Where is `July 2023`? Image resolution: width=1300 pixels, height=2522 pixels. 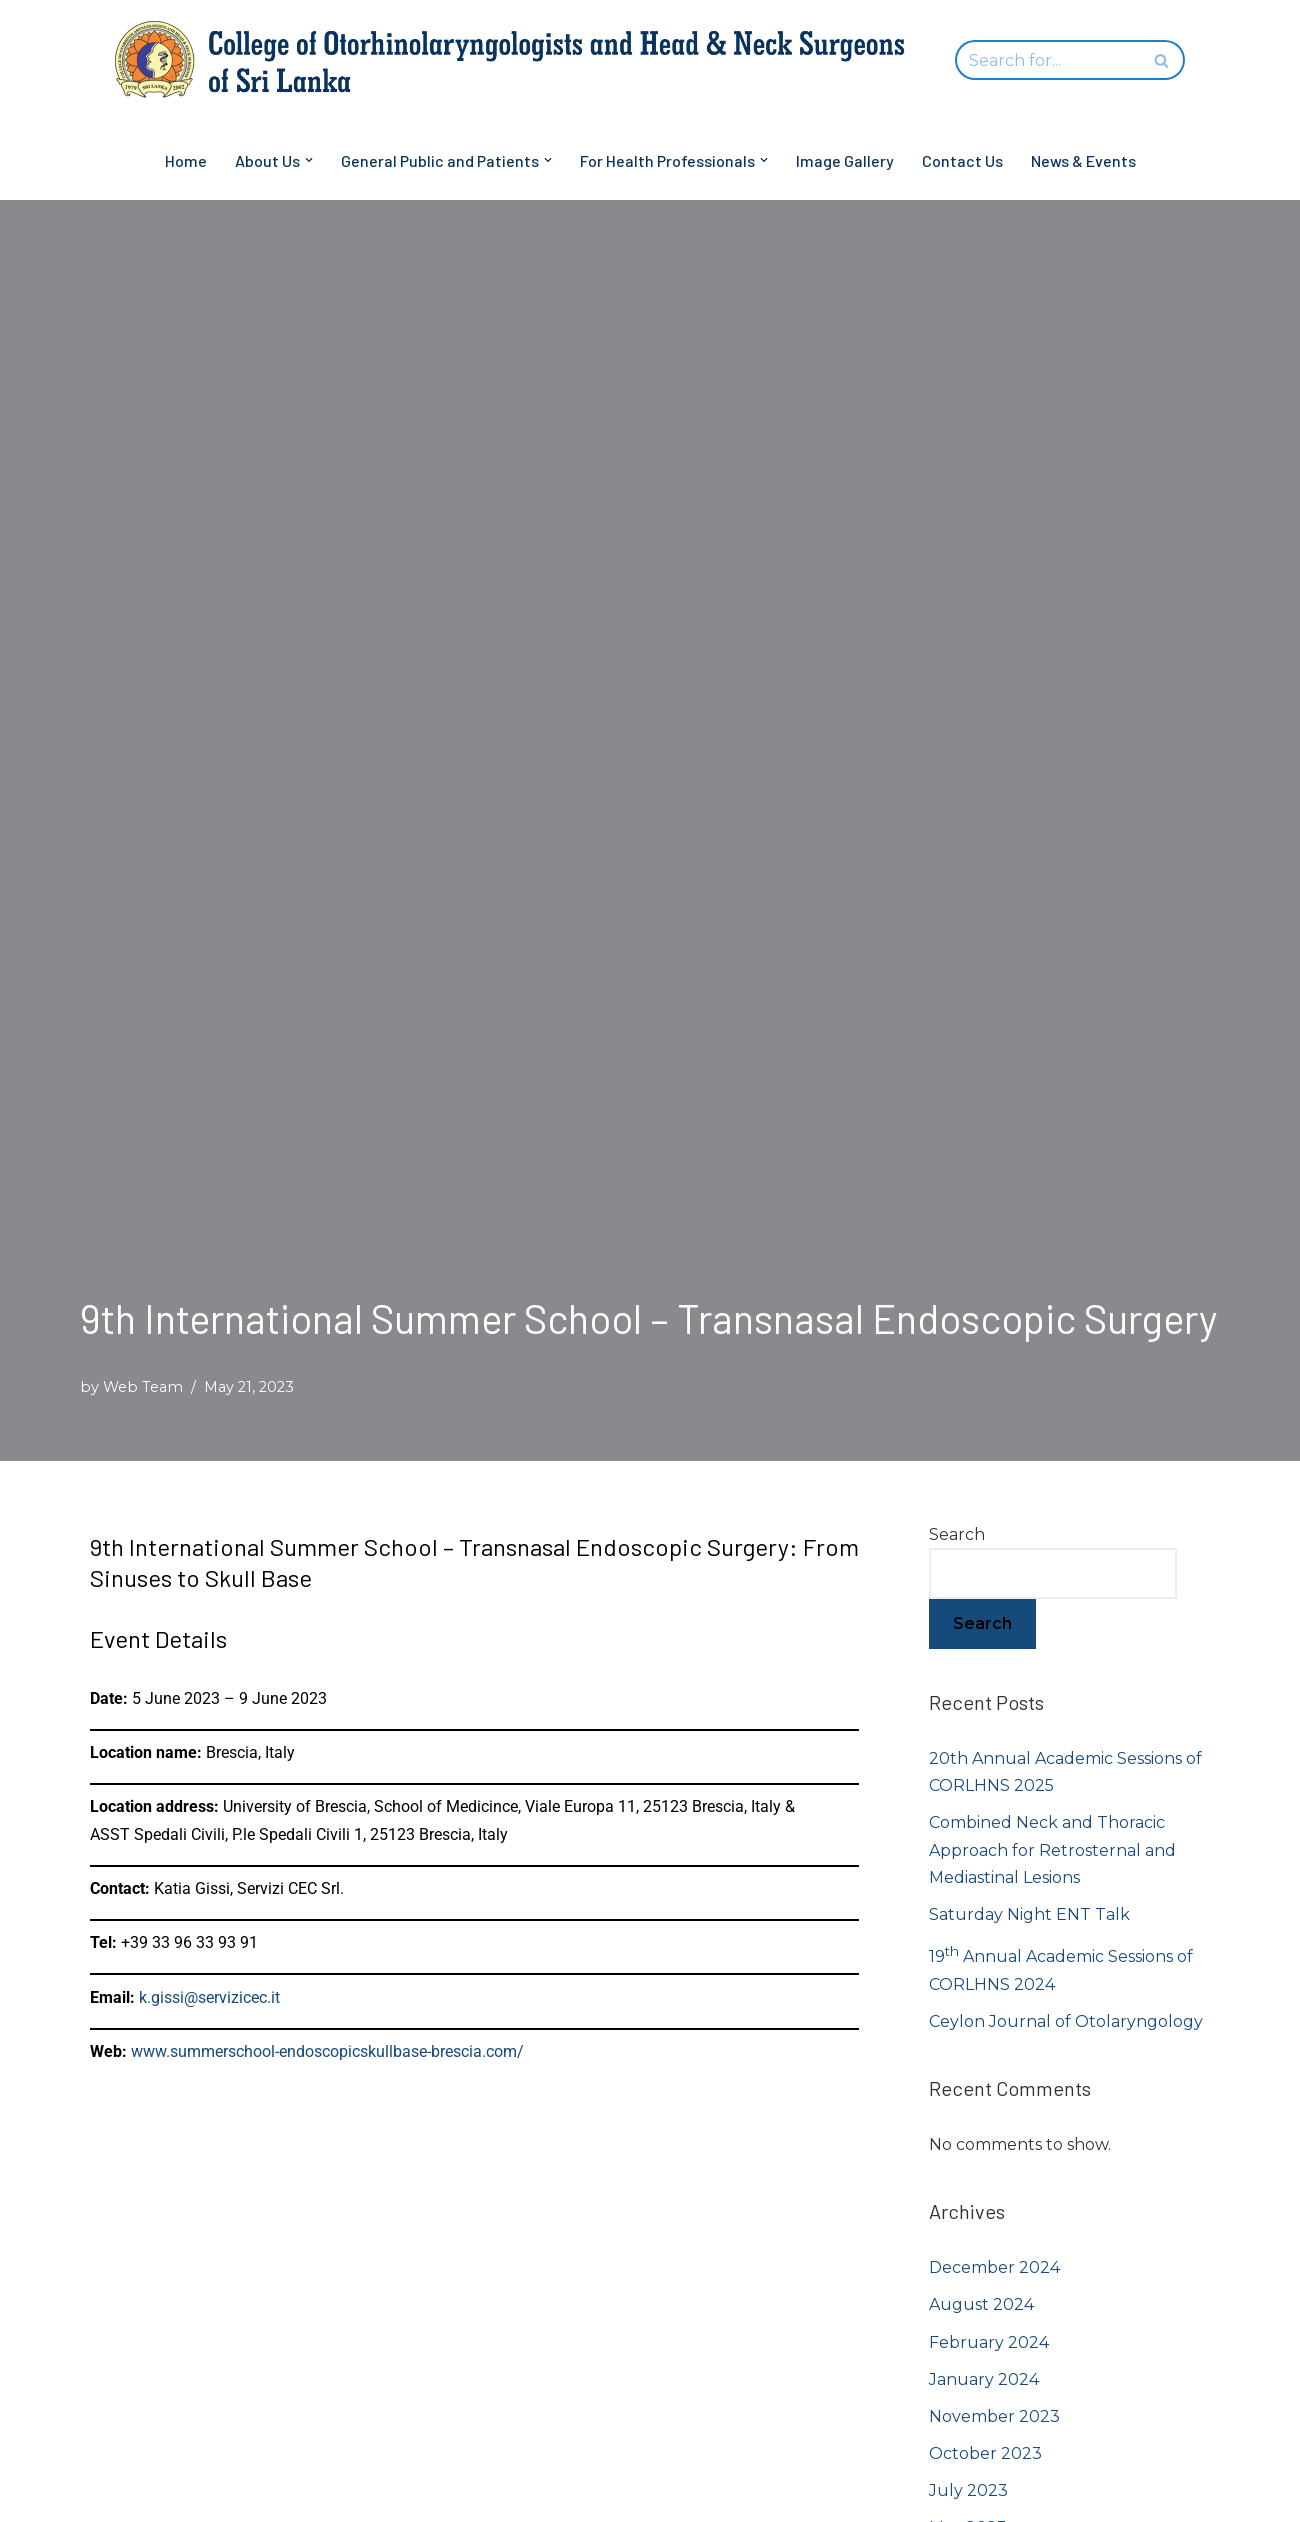 July 2023 is located at coordinates (968, 2490).